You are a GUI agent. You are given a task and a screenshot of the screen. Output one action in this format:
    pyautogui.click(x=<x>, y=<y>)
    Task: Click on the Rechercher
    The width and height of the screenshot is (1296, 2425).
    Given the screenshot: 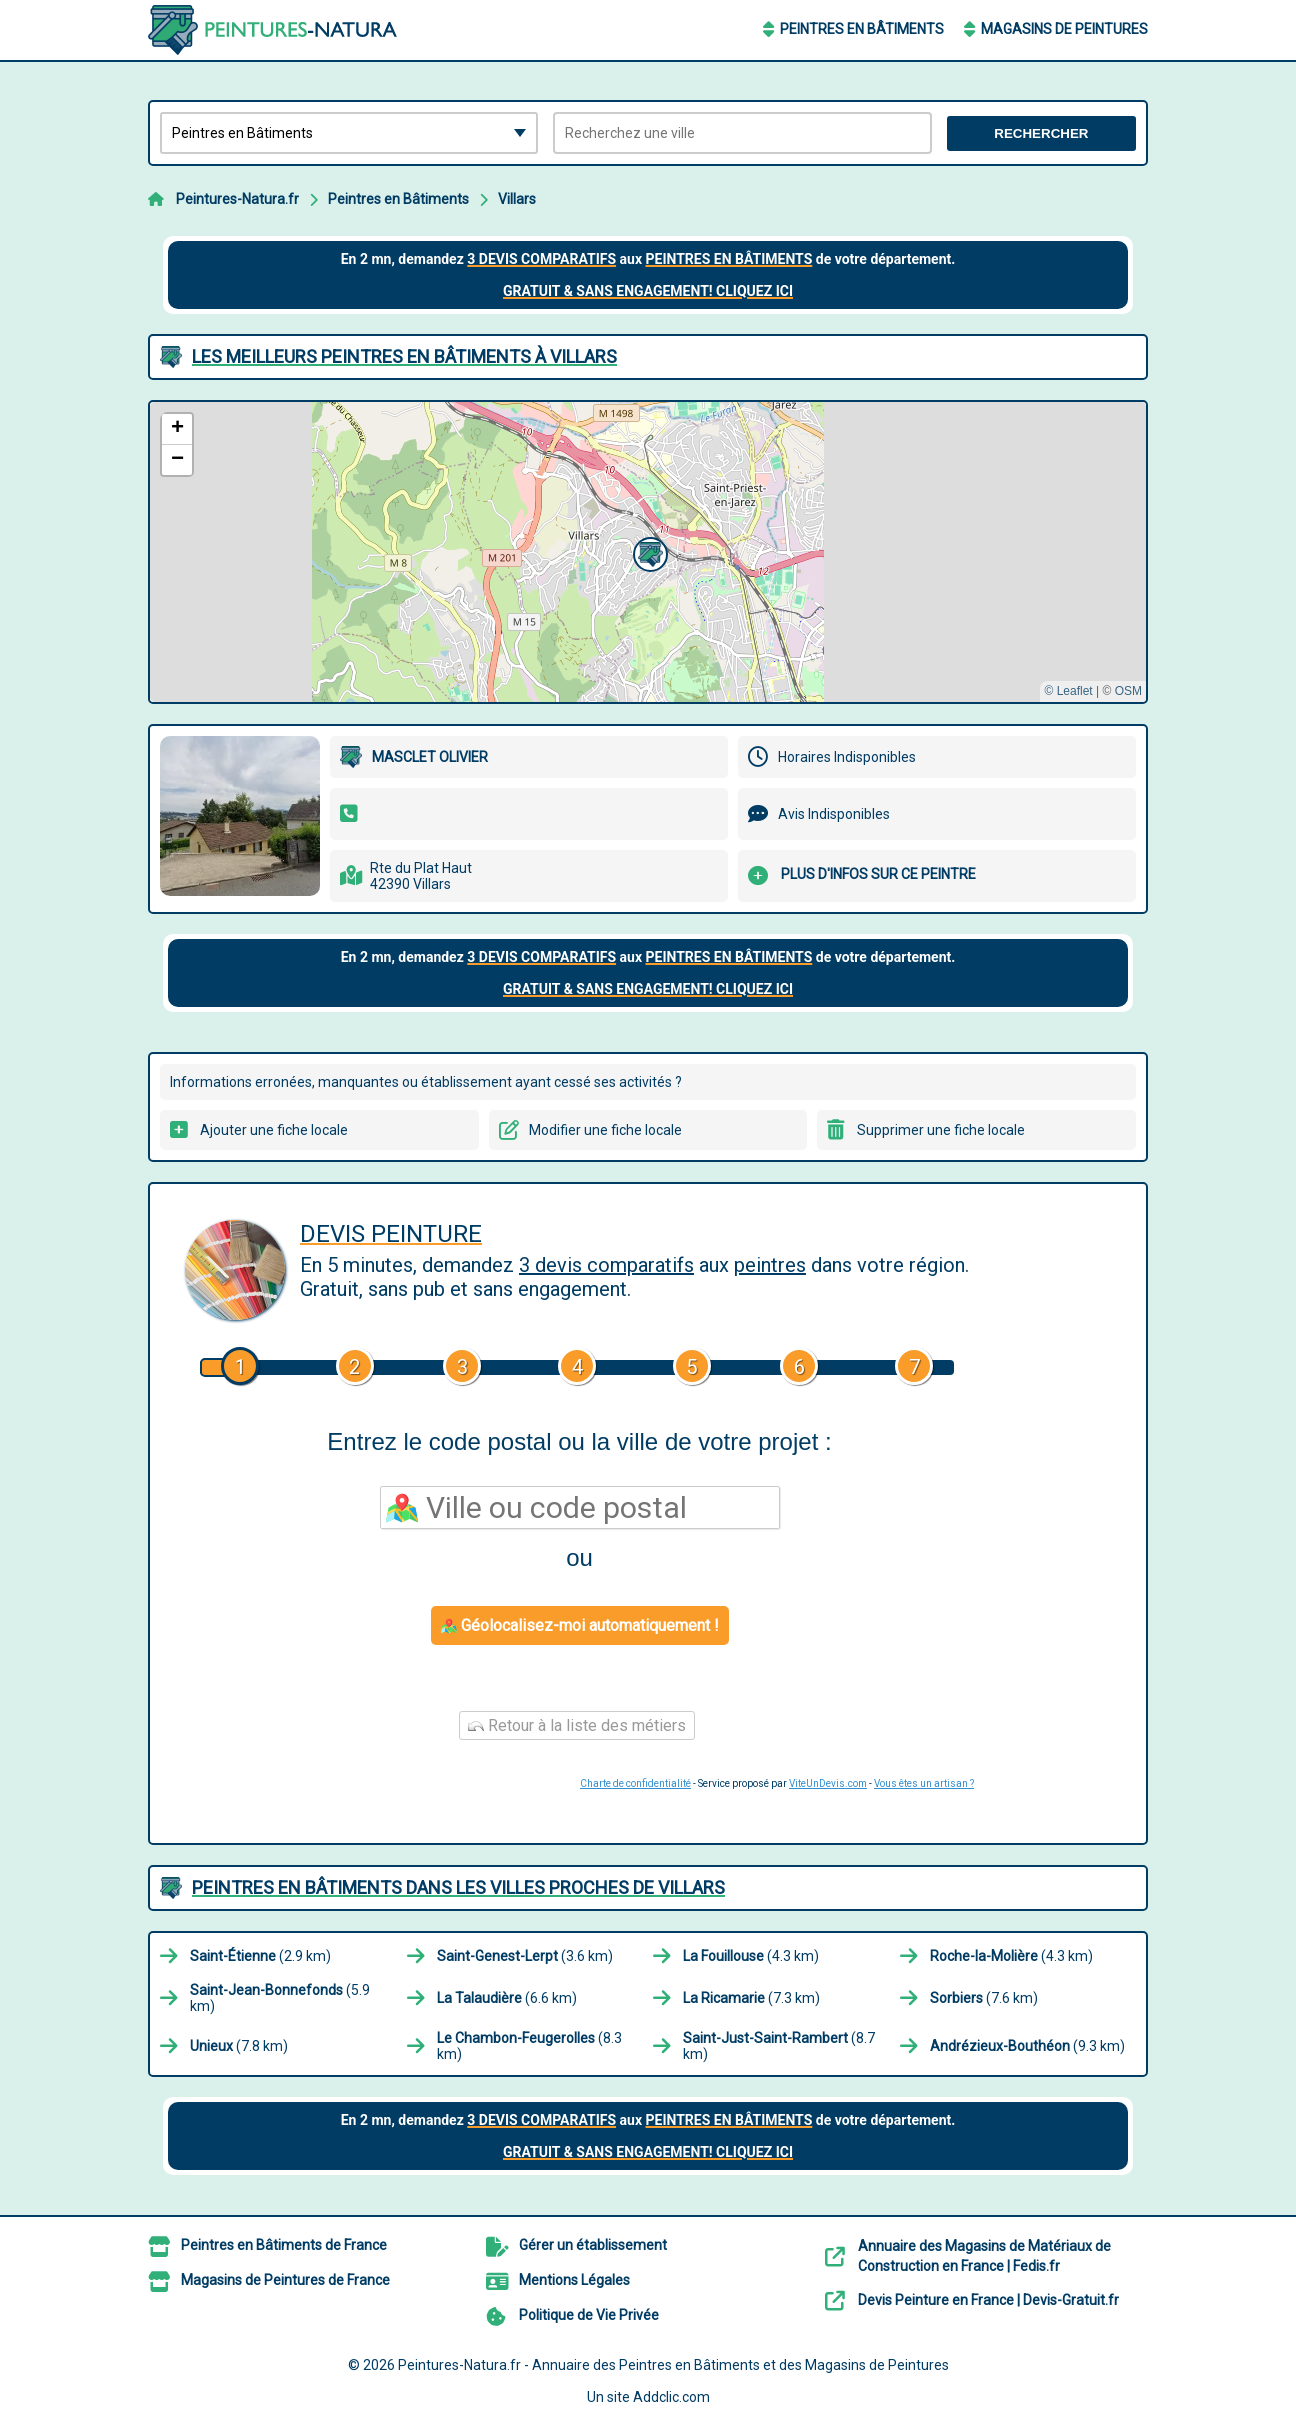 What is the action you would take?
    pyautogui.click(x=1041, y=133)
    